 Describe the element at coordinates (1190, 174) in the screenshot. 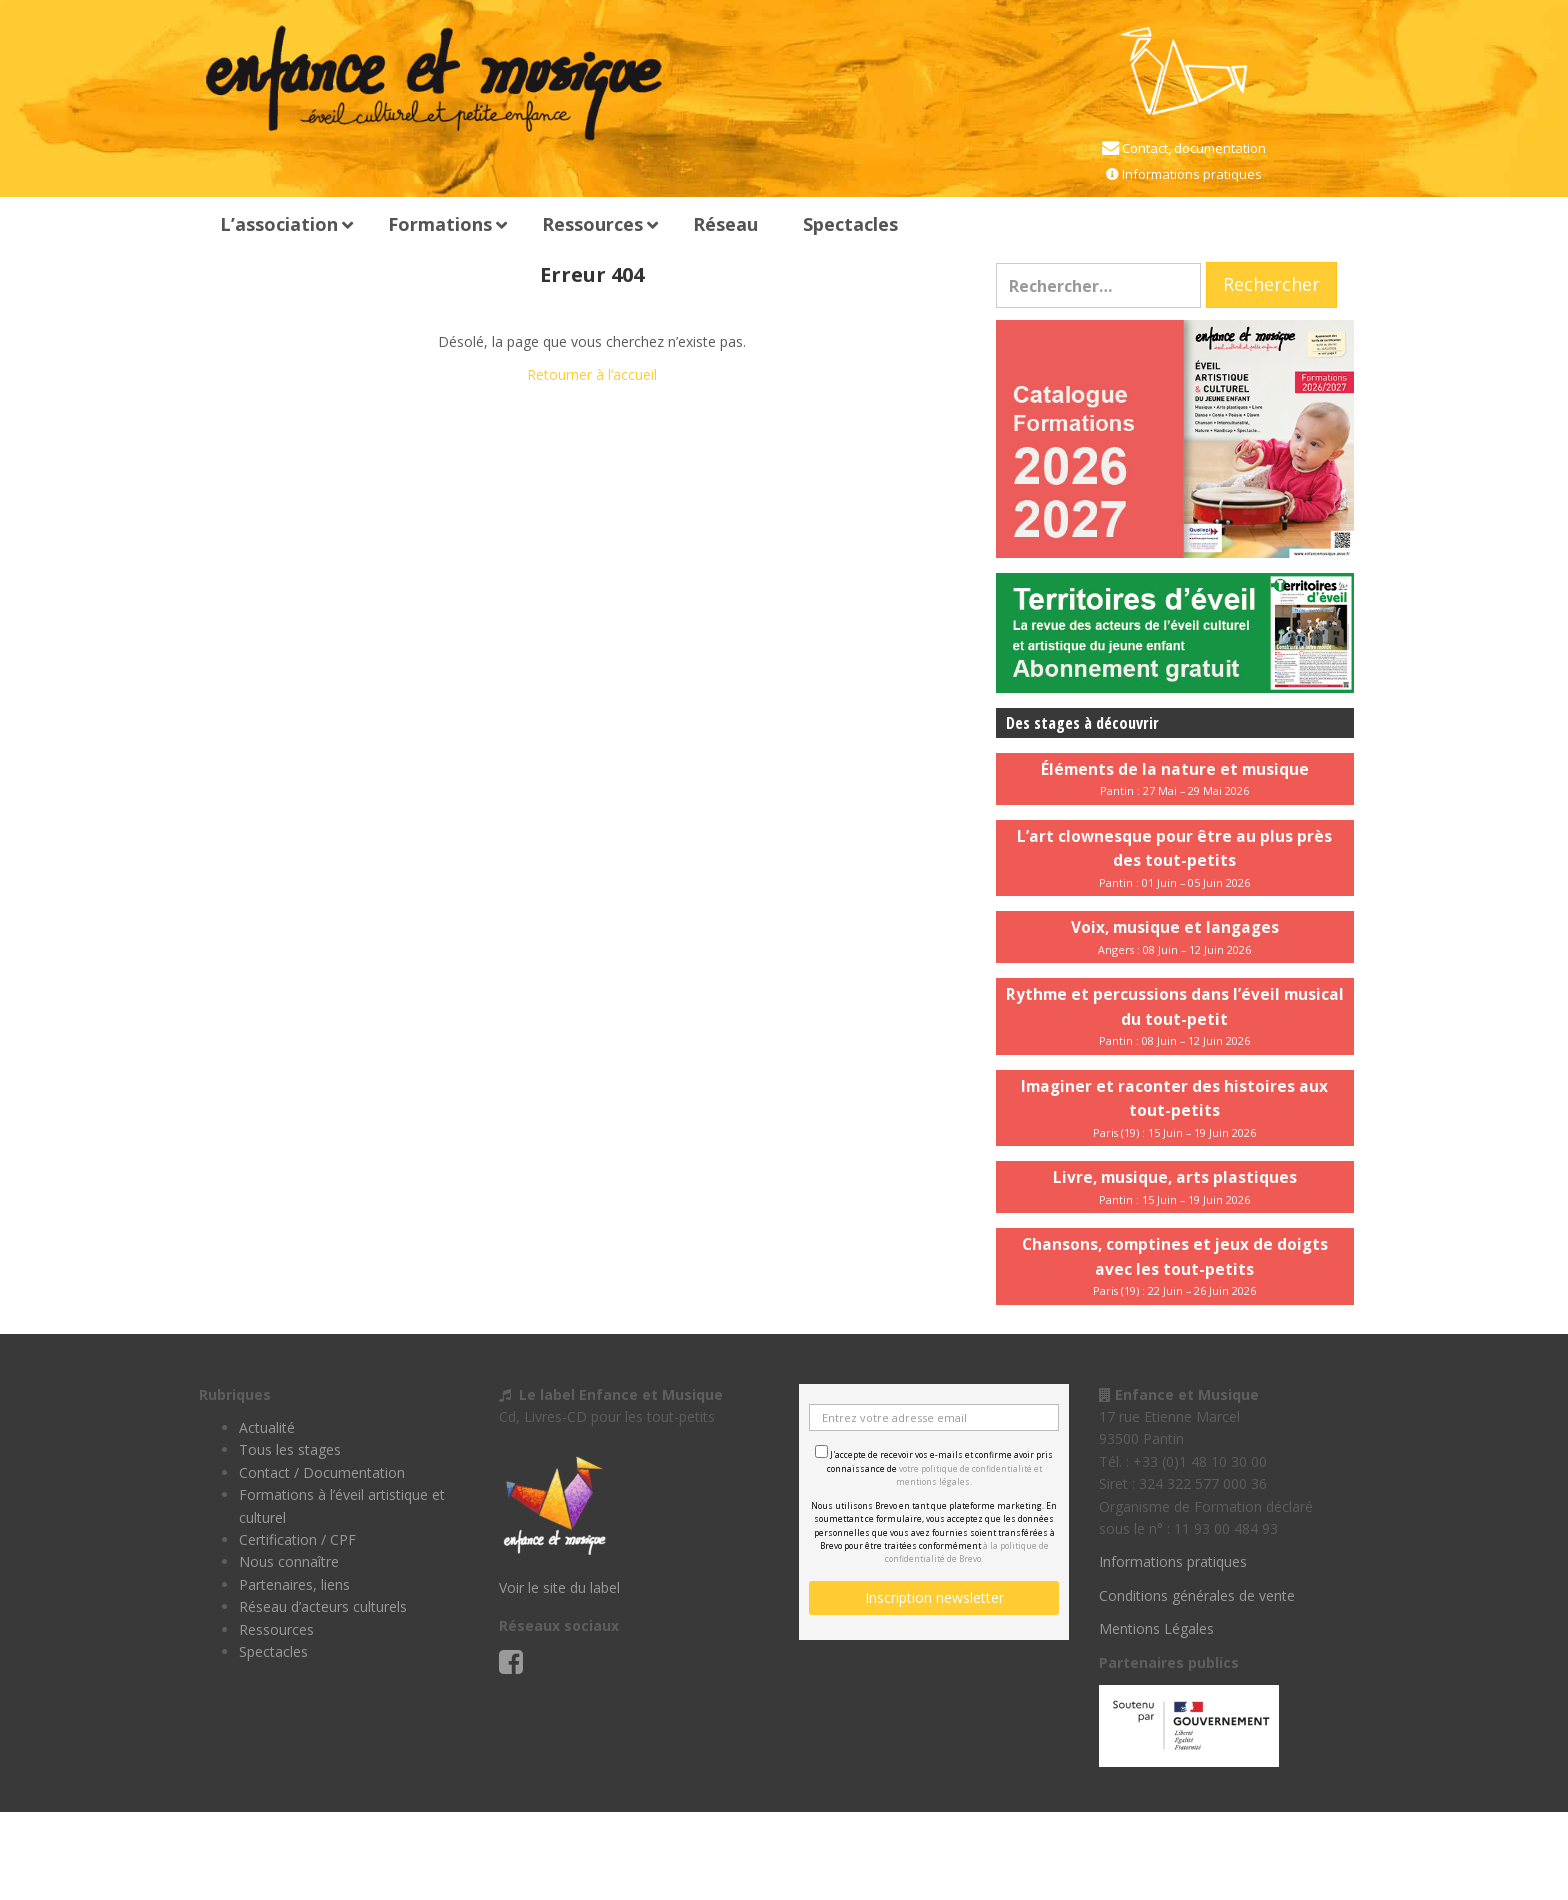

I see `Informations pratiques` at that location.